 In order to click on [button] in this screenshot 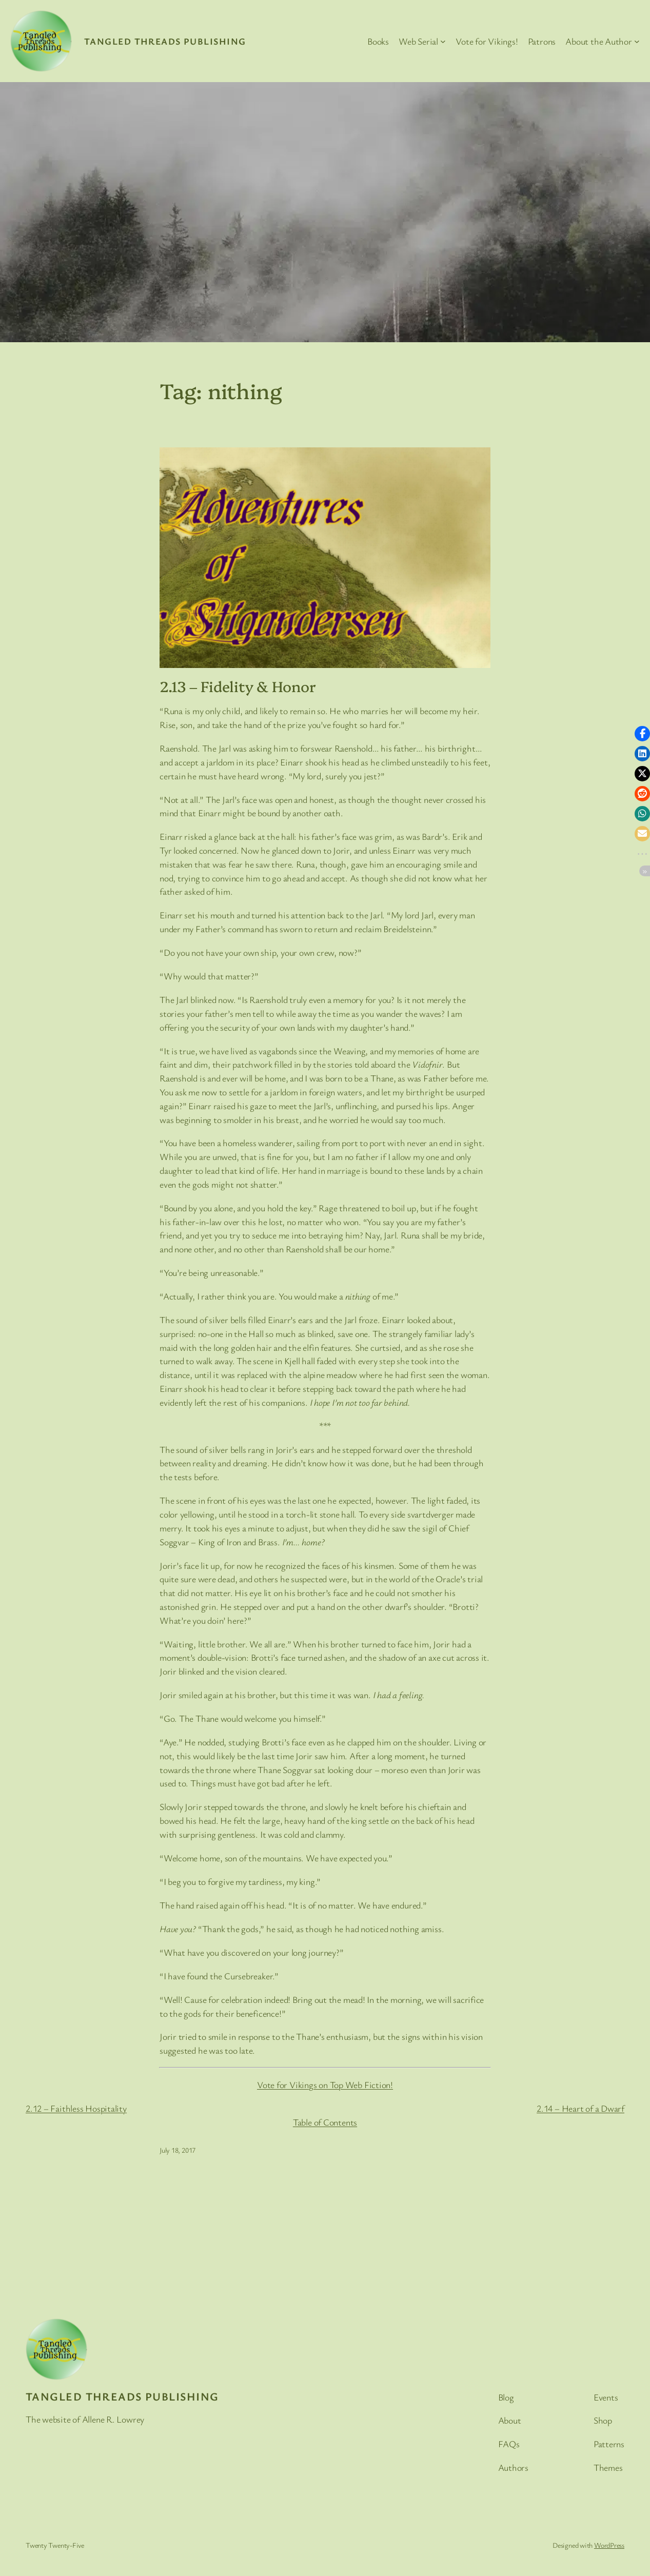, I will do `click(642, 733)`.